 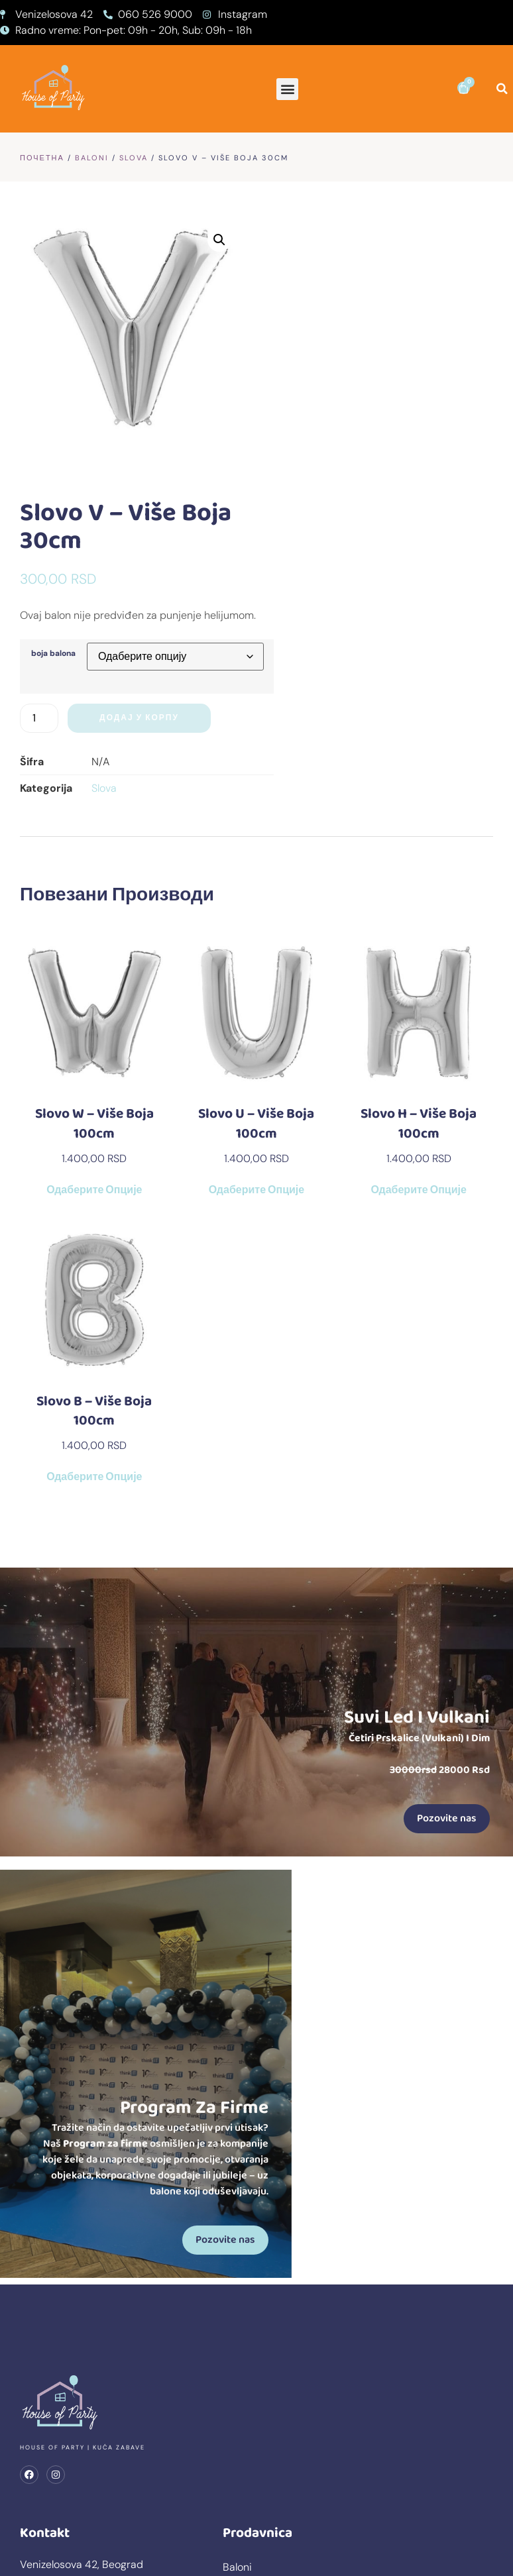 What do you see at coordinates (256, 924) in the screenshot?
I see `Одаберите опције [Одаберите опције за „Slovo U - više boja 100cm“]` at bounding box center [256, 924].